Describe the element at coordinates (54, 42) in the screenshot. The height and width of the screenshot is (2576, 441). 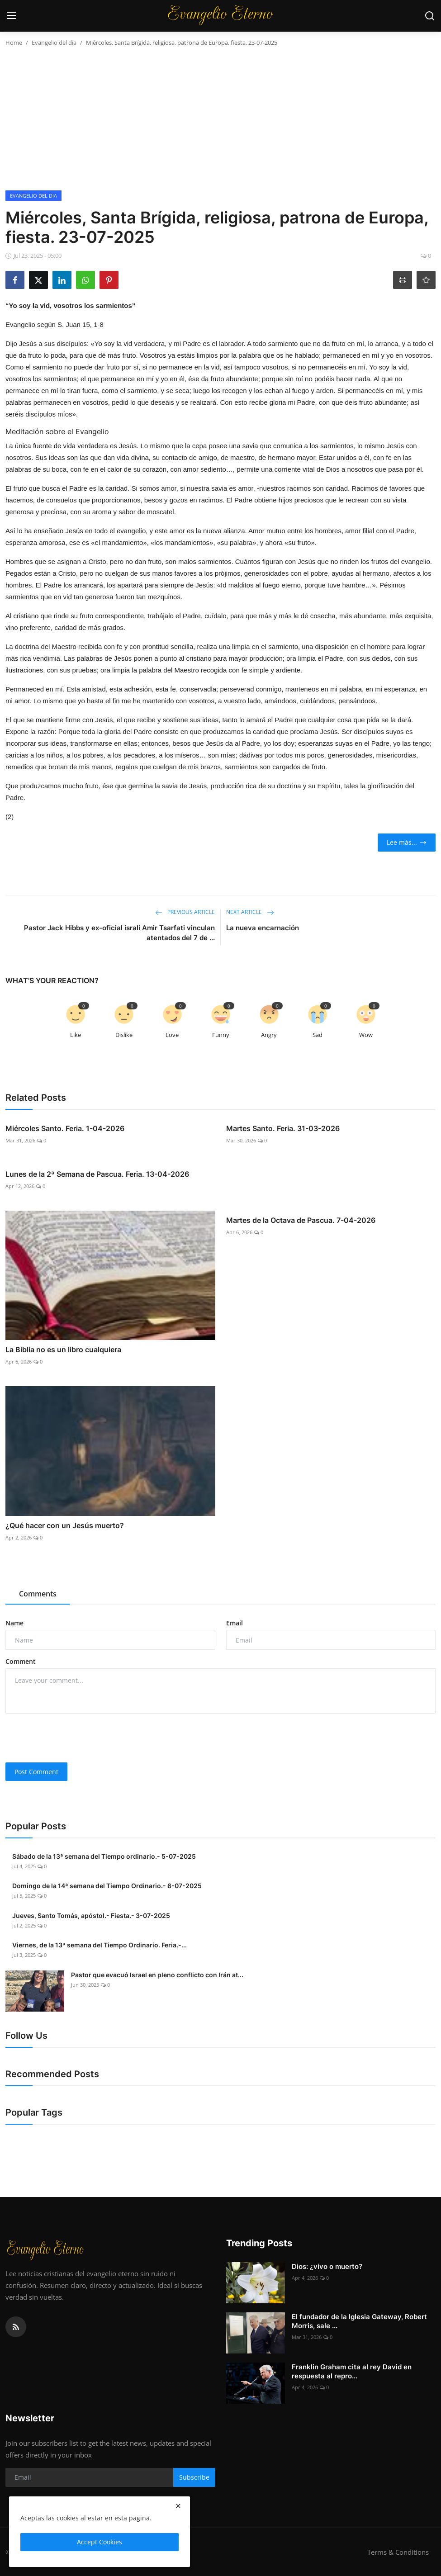
I see `Evangelio del dia` at that location.